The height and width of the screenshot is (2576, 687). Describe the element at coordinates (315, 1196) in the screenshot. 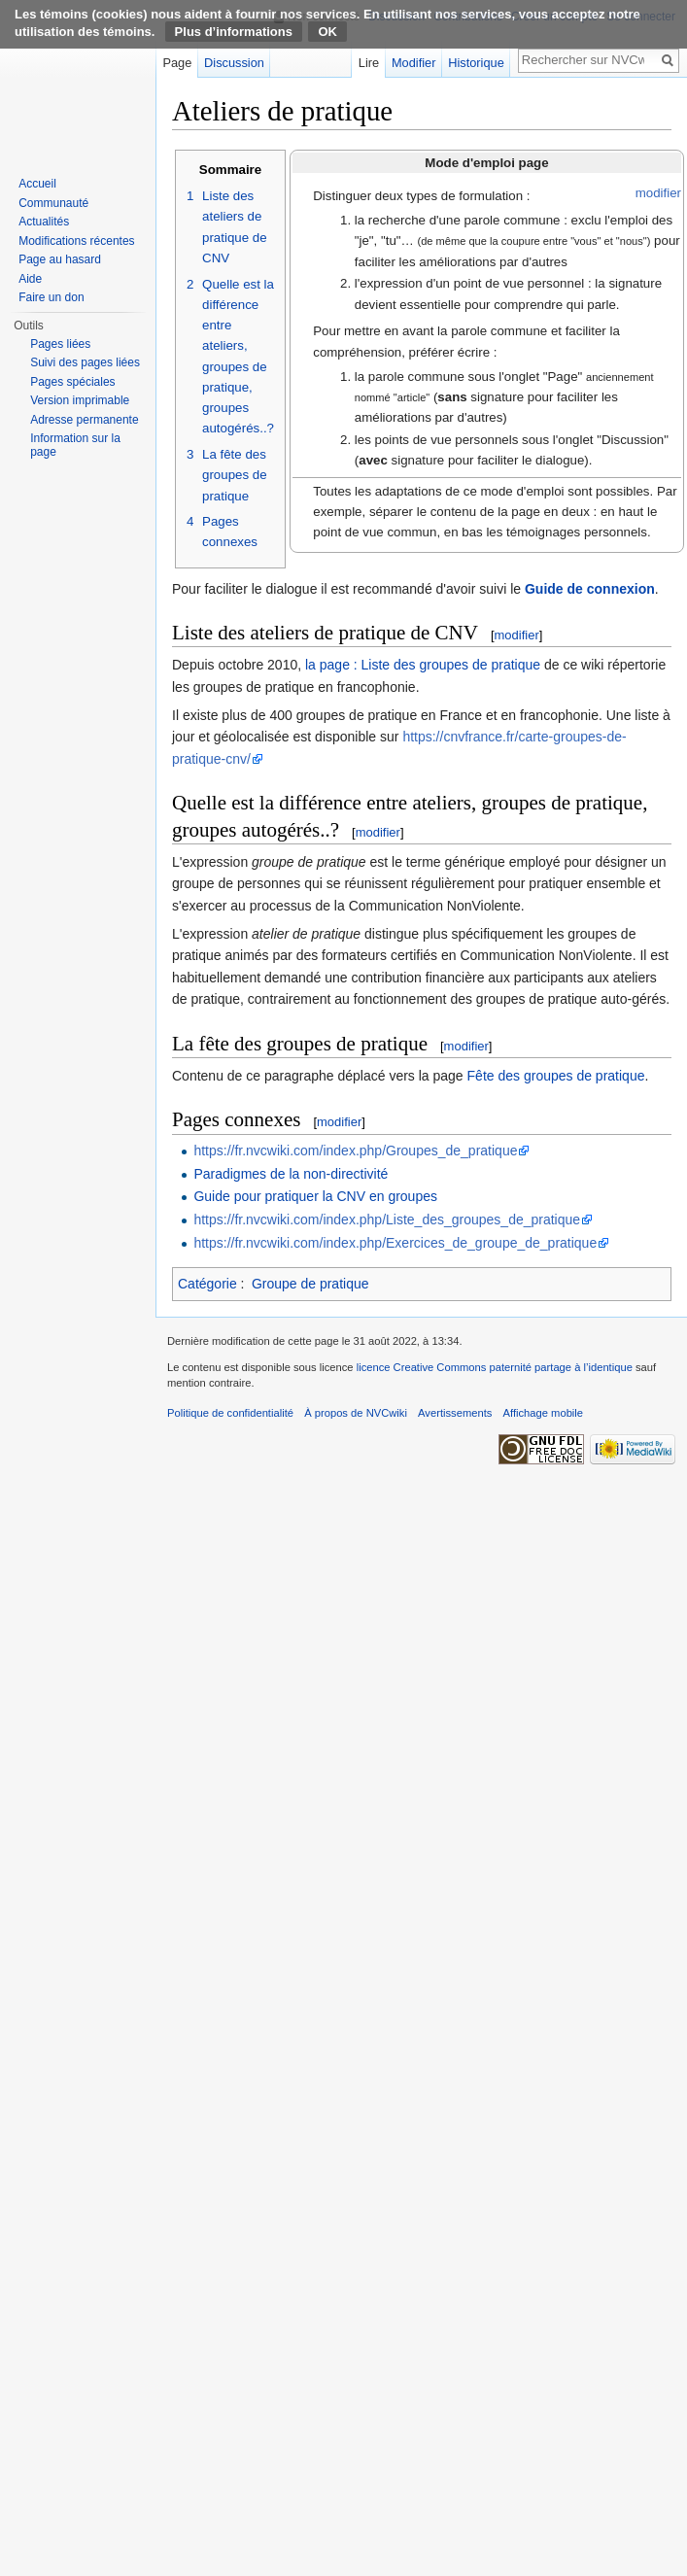

I see `Guide pour pratiquer la CNV en groupes` at that location.